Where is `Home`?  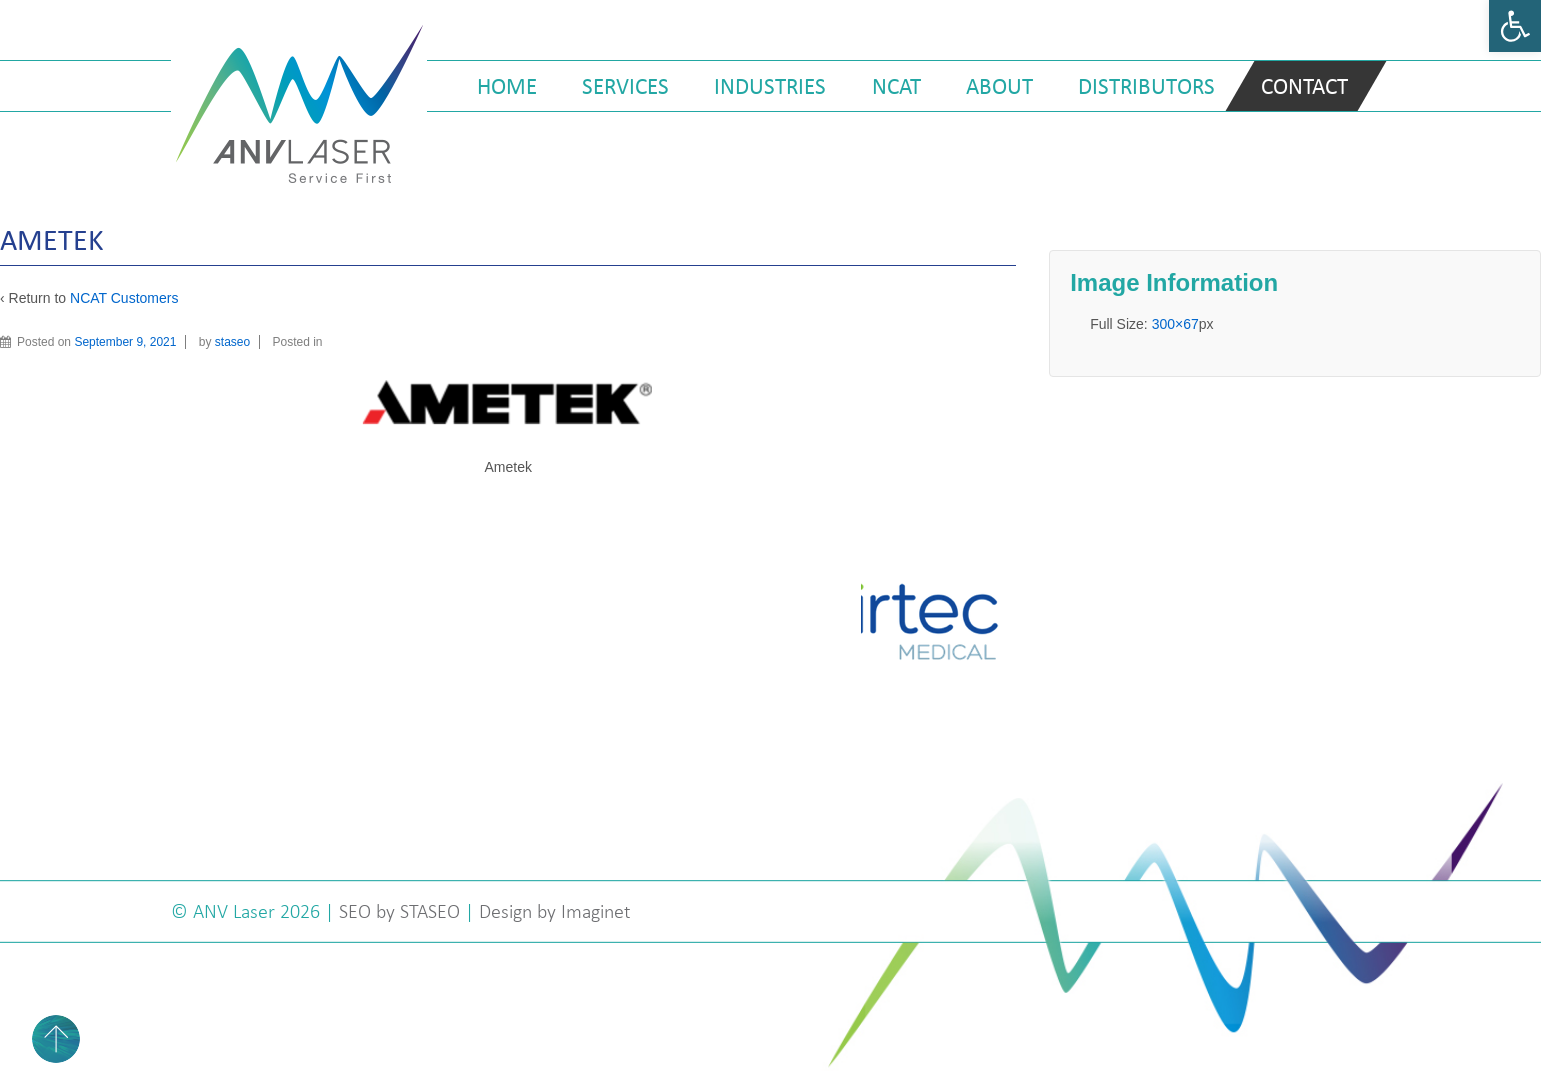
Home is located at coordinates (507, 86).